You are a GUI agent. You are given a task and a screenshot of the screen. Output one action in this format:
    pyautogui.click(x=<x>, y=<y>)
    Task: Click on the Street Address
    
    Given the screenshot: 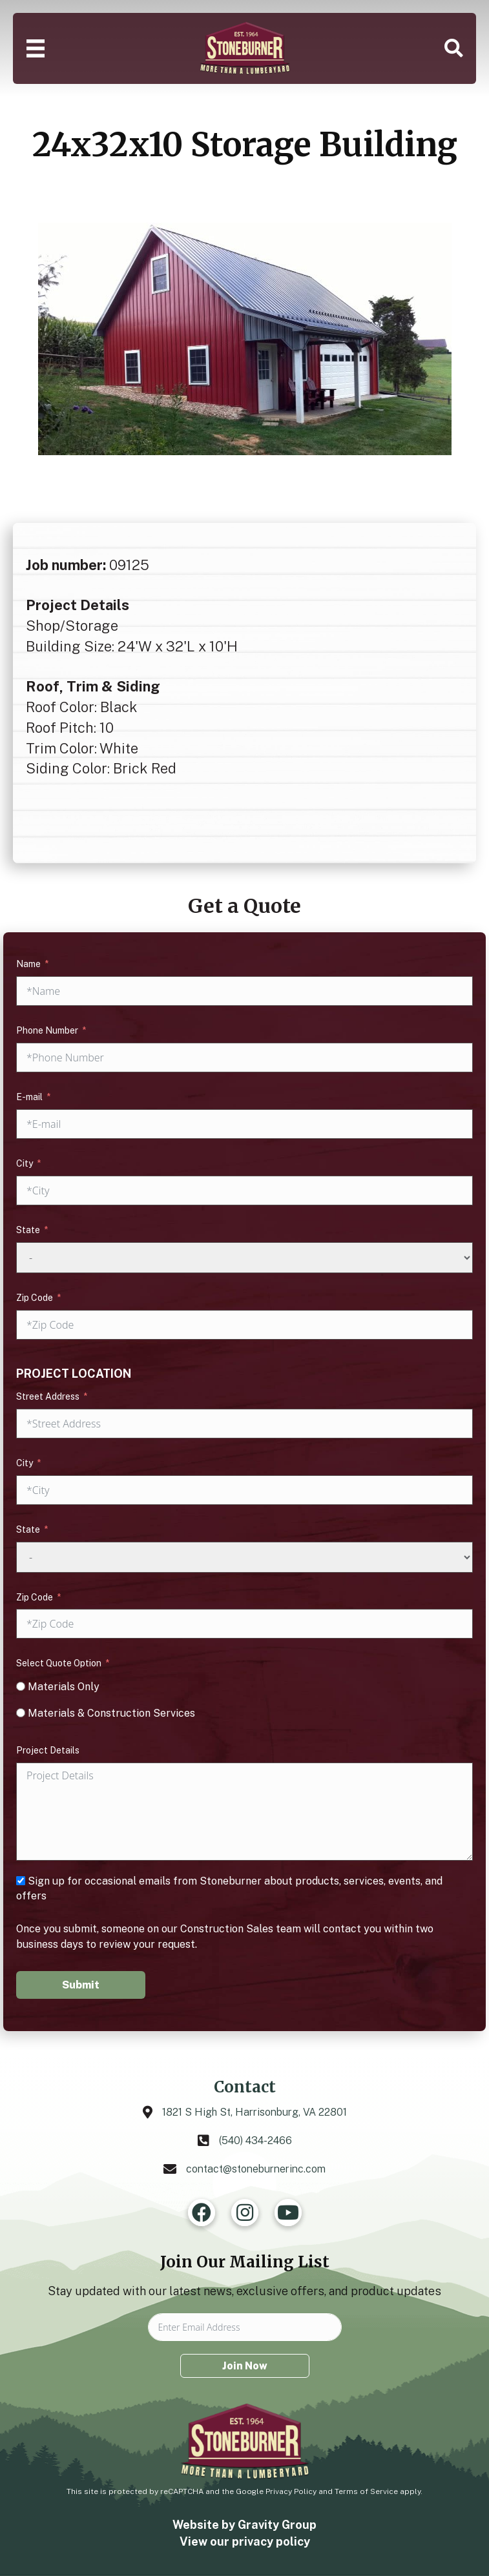 What is the action you would take?
    pyautogui.click(x=47, y=1396)
    